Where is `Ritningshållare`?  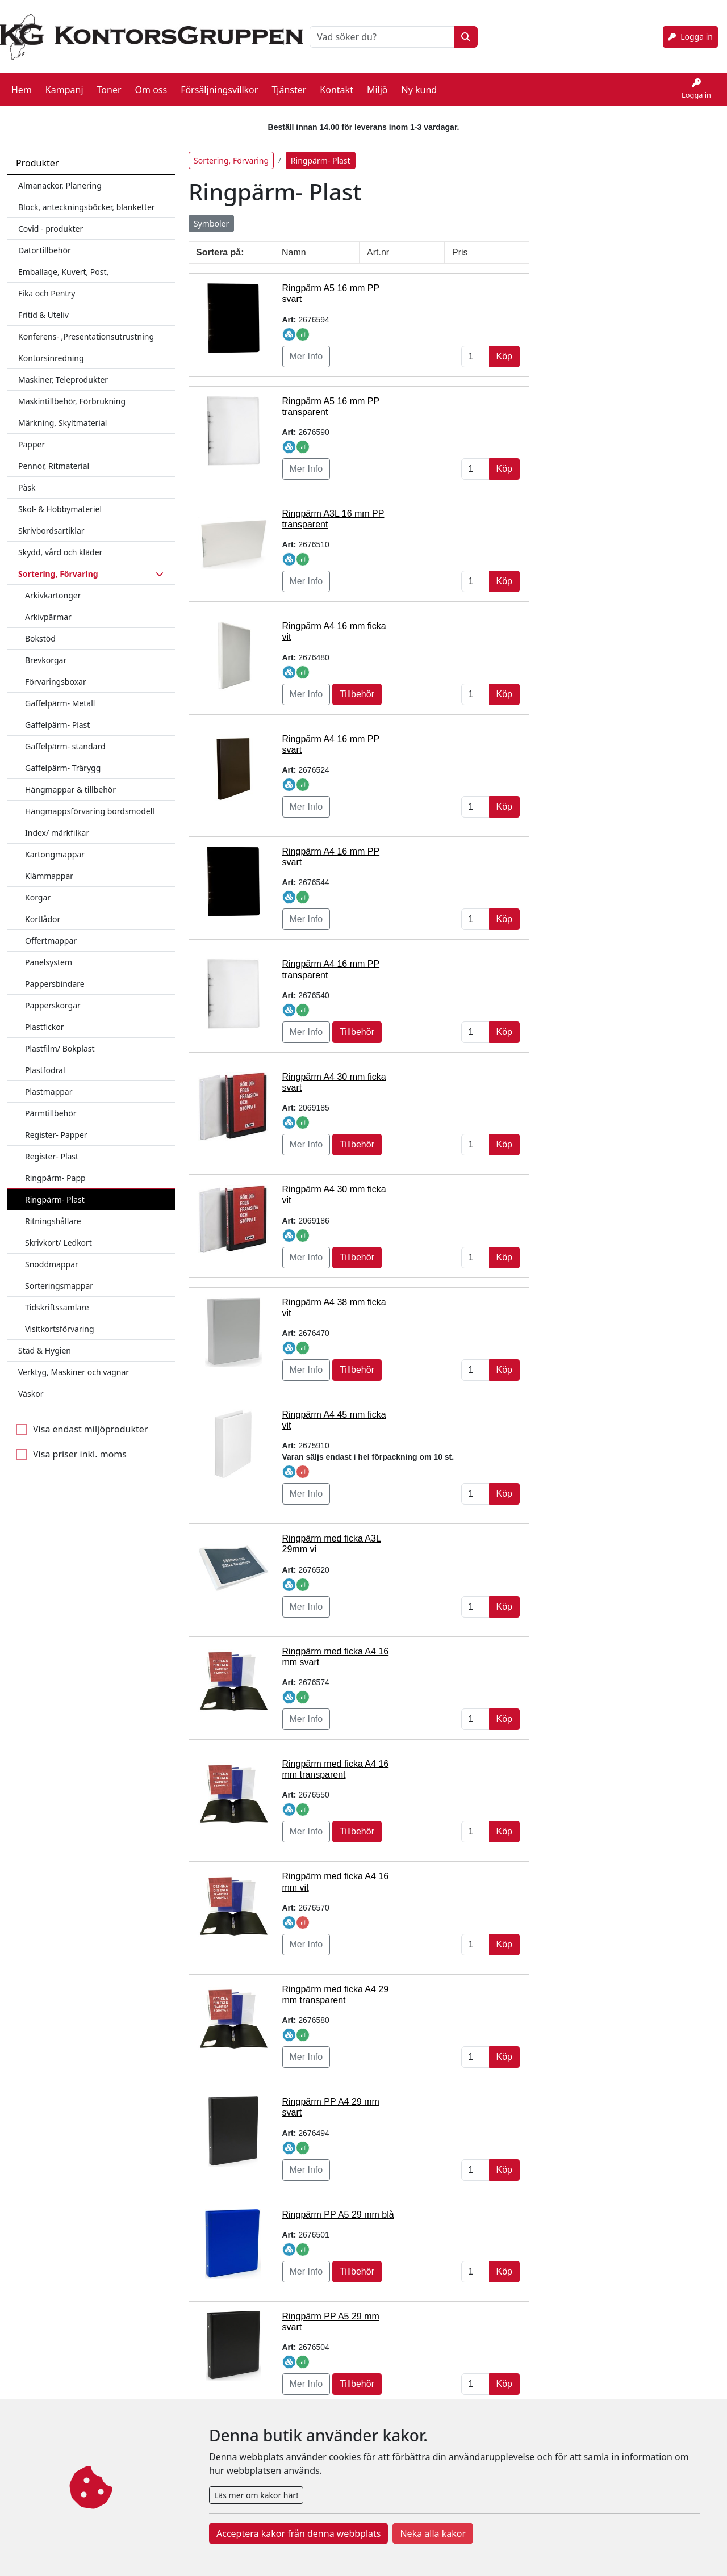
Ritningshållare is located at coordinates (53, 1210).